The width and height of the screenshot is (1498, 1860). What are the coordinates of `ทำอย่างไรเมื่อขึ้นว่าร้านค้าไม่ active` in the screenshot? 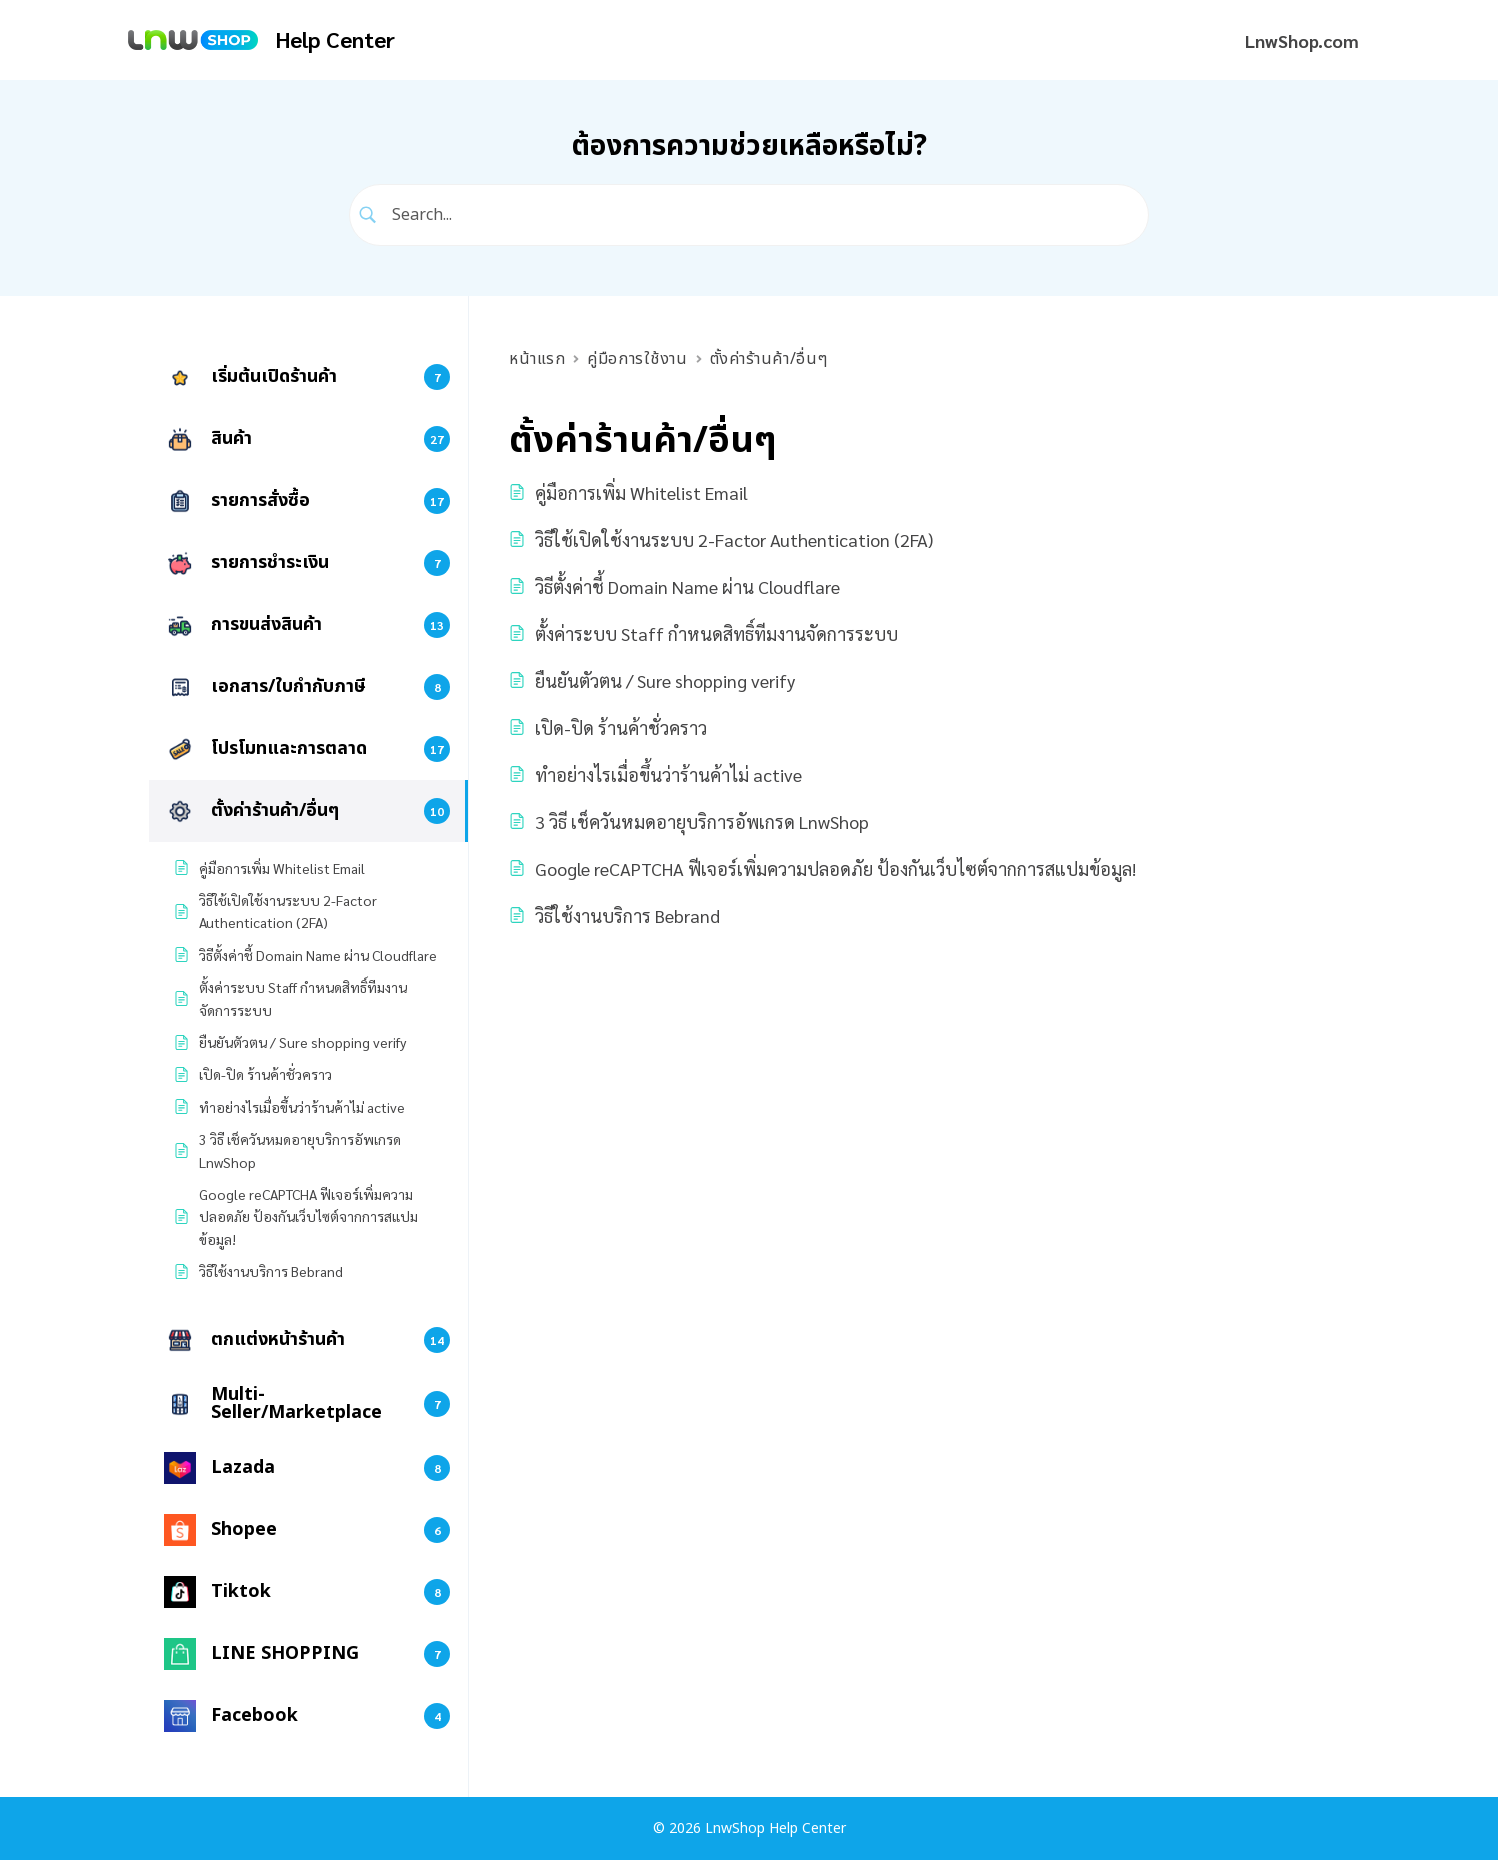 It's located at (668, 774).